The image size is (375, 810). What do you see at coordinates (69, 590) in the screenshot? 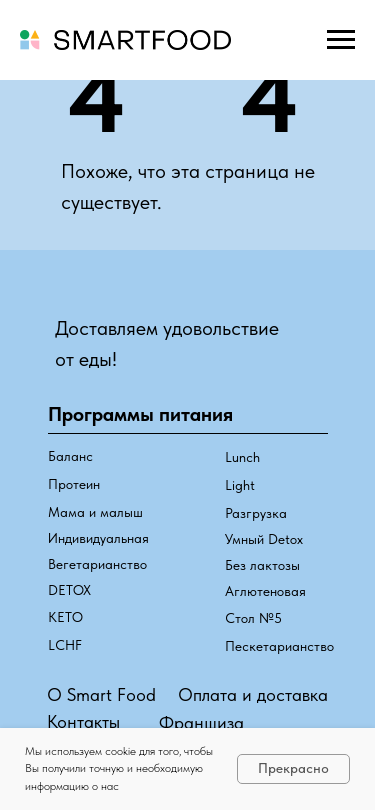
I see `DETOX` at bounding box center [69, 590].